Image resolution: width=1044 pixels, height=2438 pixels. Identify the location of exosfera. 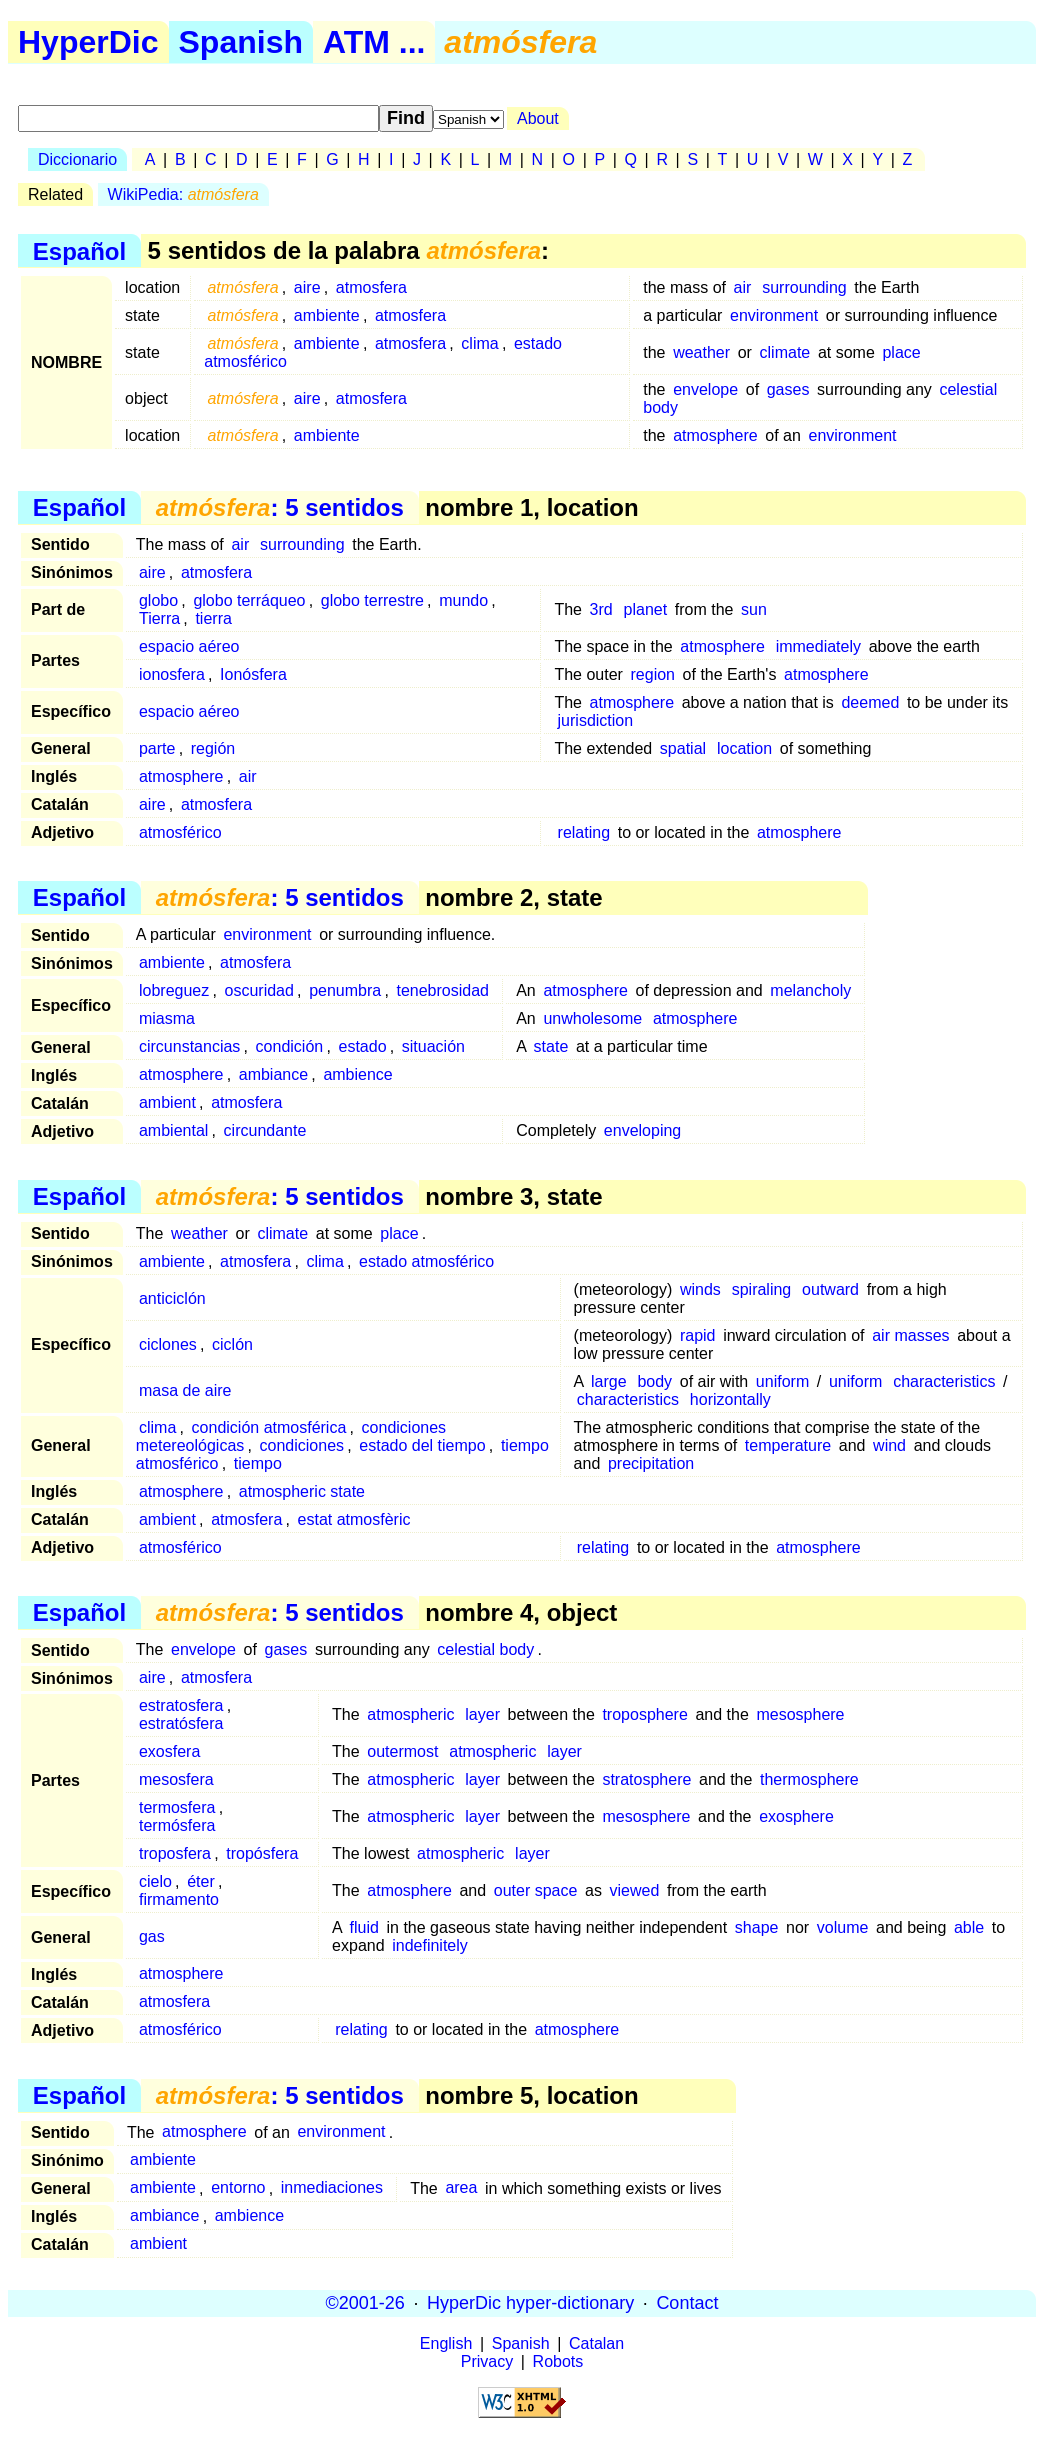
(169, 1751).